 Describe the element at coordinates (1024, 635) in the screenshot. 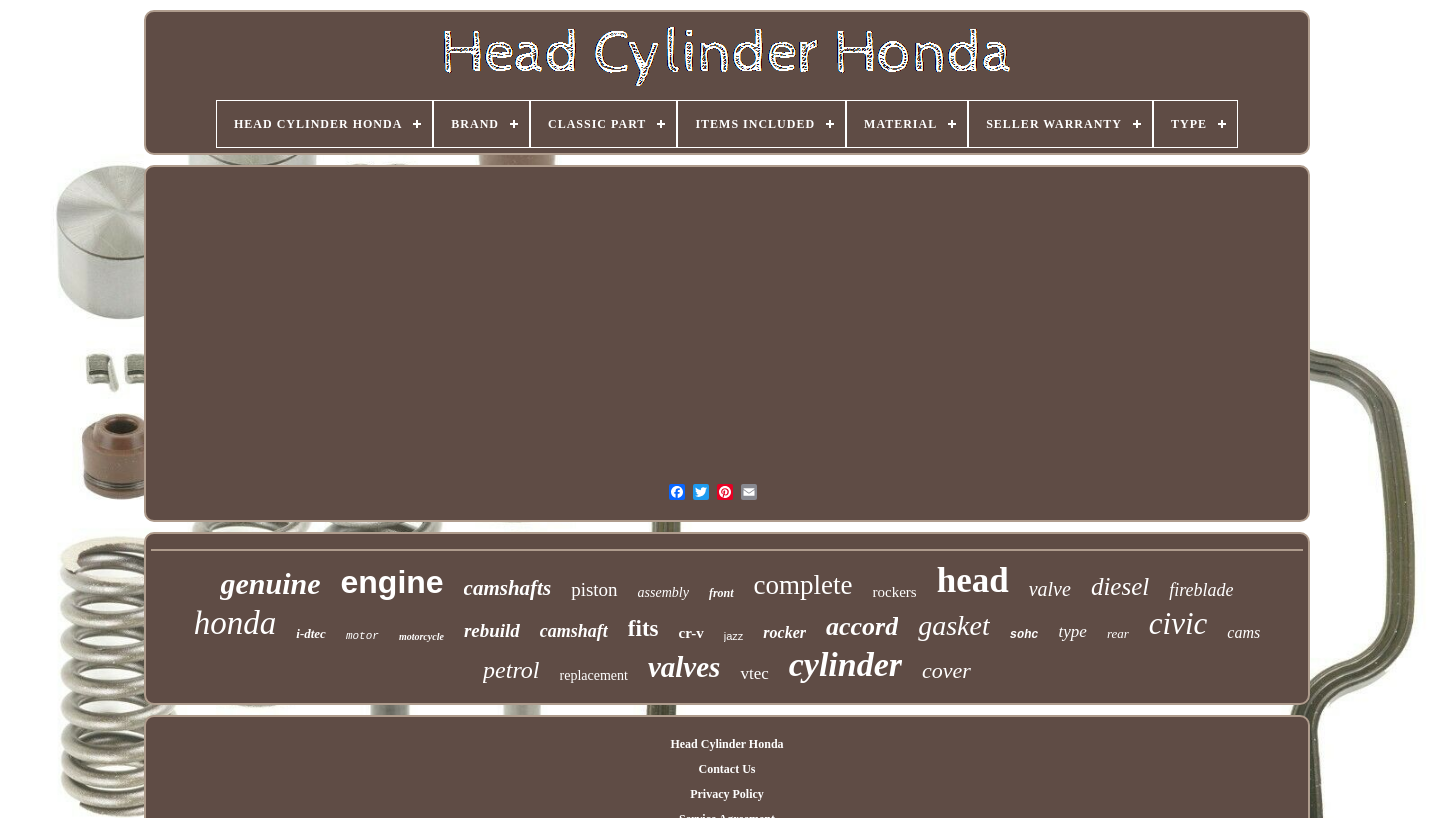

I see `sohc` at that location.